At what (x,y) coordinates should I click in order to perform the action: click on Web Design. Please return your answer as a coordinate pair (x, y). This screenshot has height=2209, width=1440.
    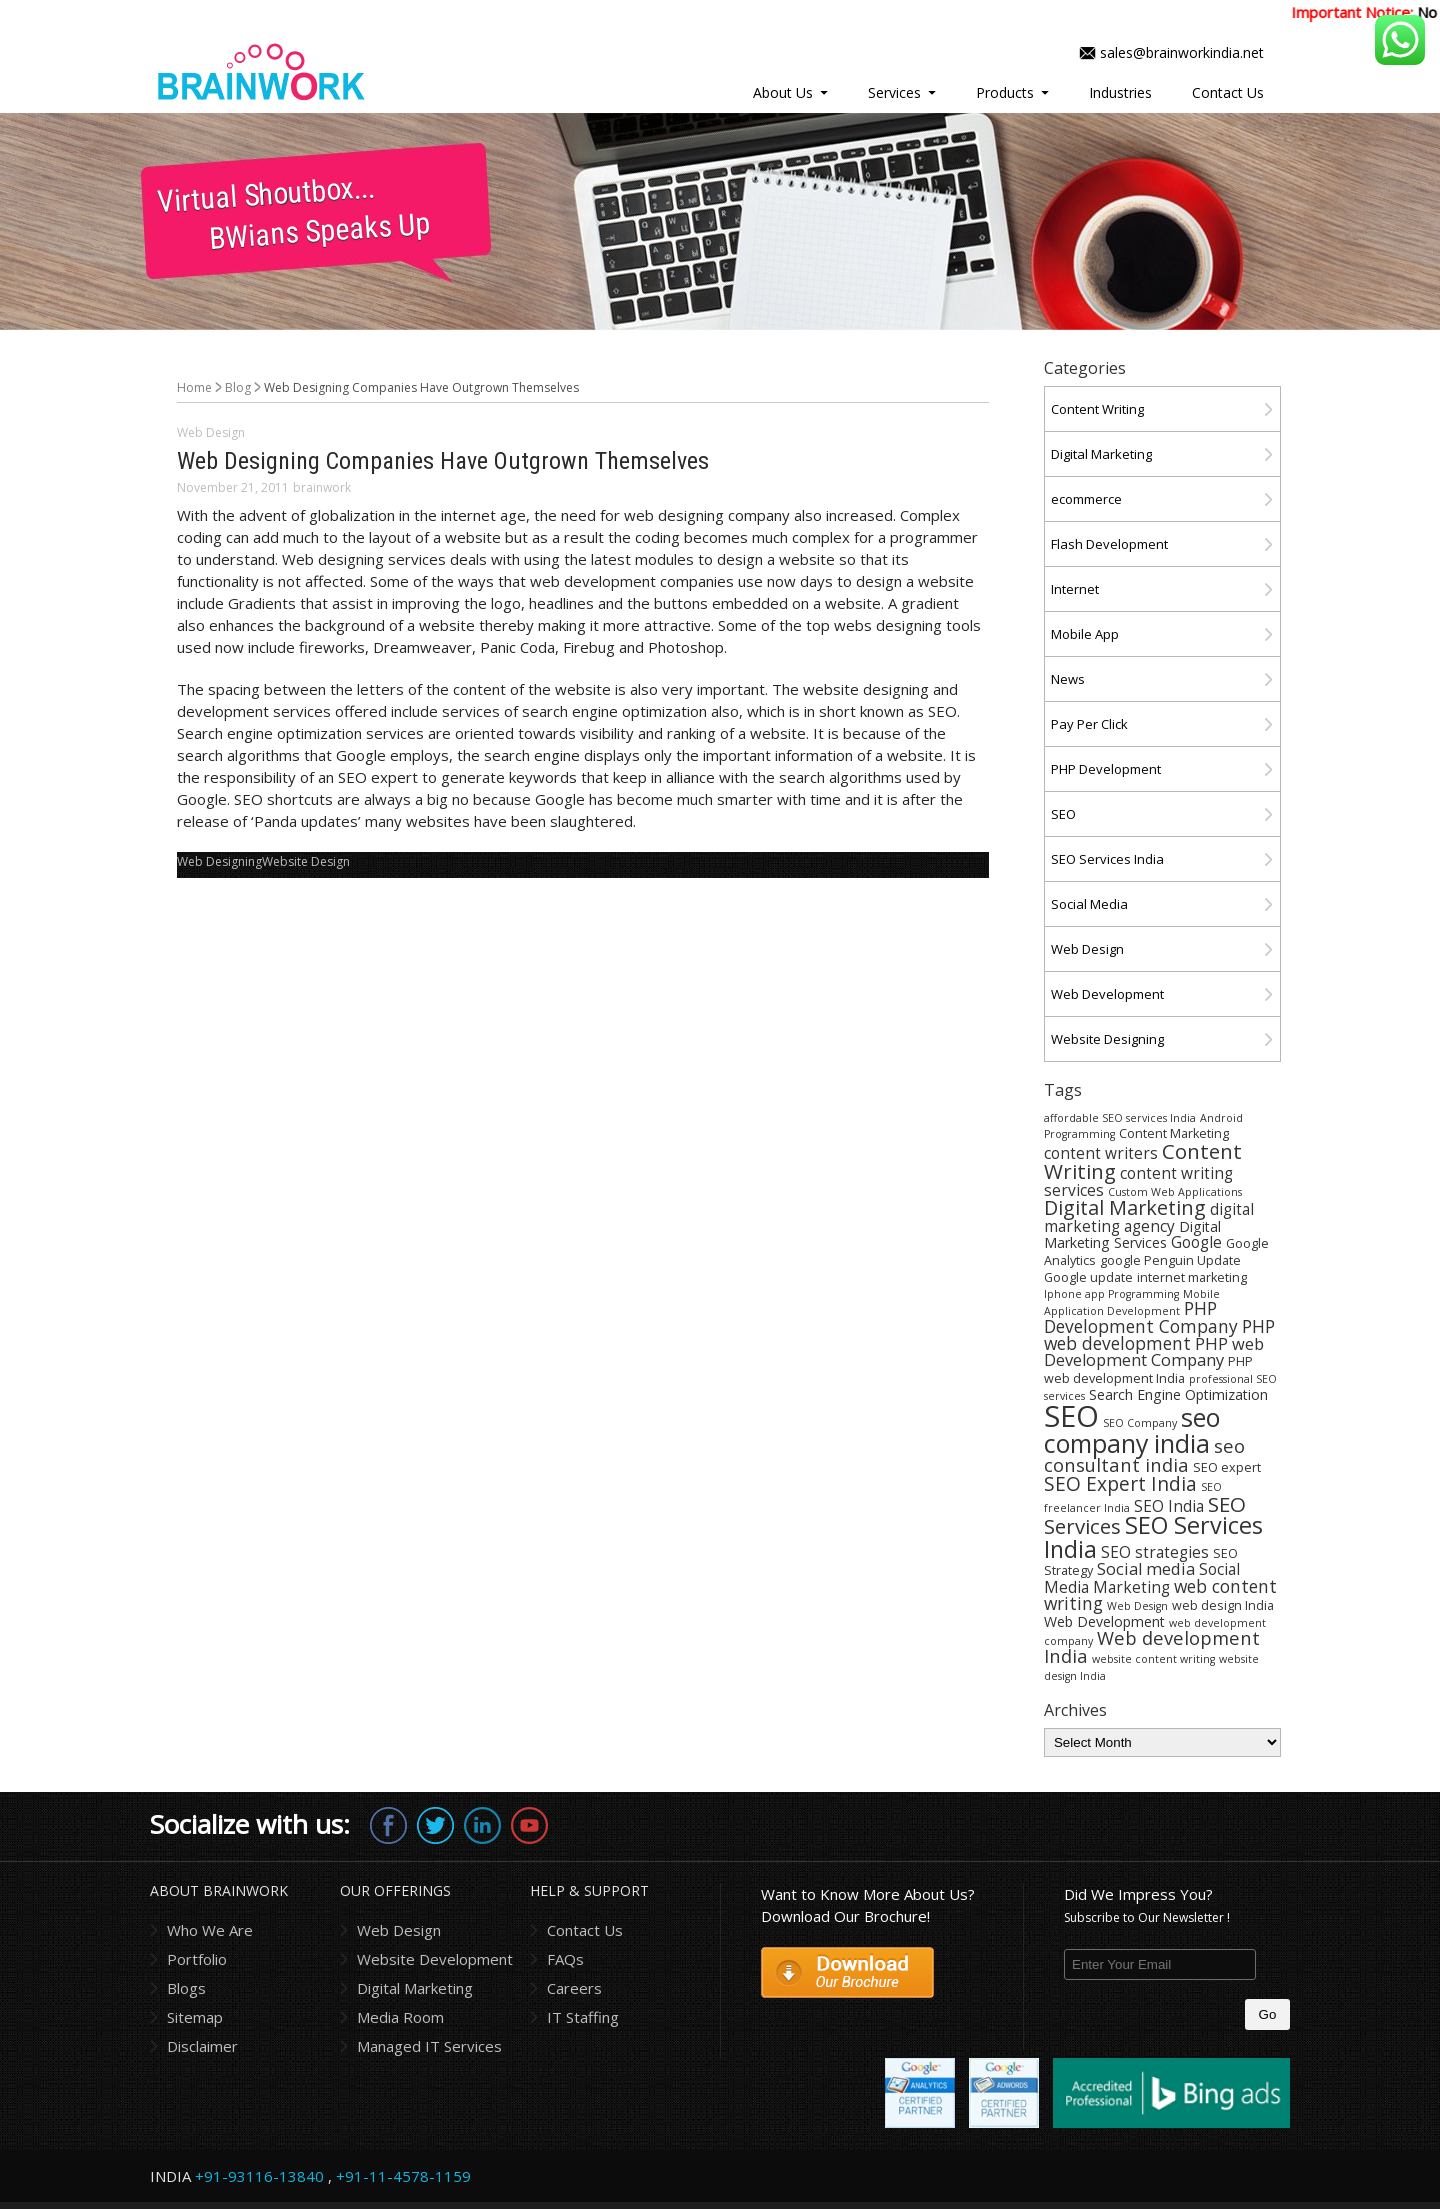
    Looking at the image, I should click on (211, 432).